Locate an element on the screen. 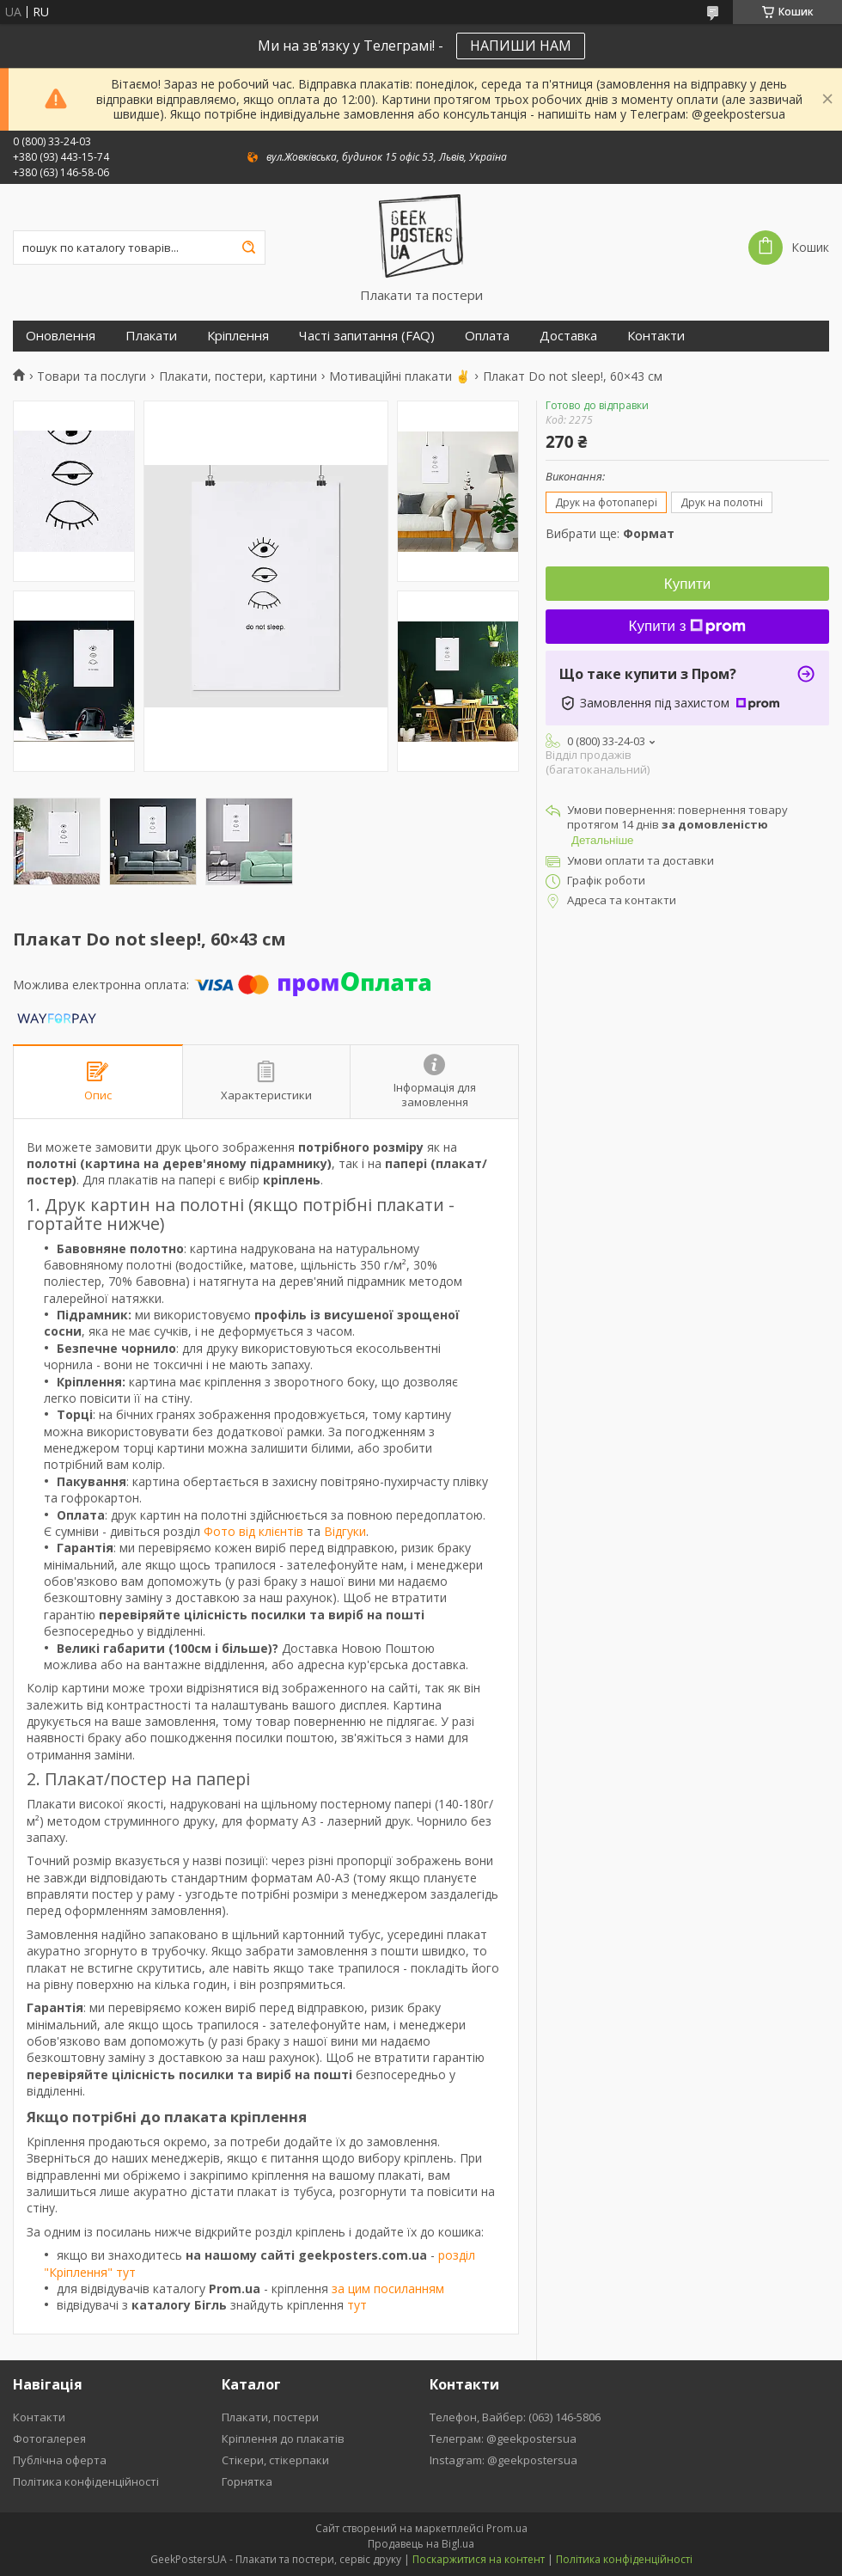 The width and height of the screenshot is (842, 2576). Телефон, Вайбер: (063) 146-5806 is located at coordinates (515, 2417).